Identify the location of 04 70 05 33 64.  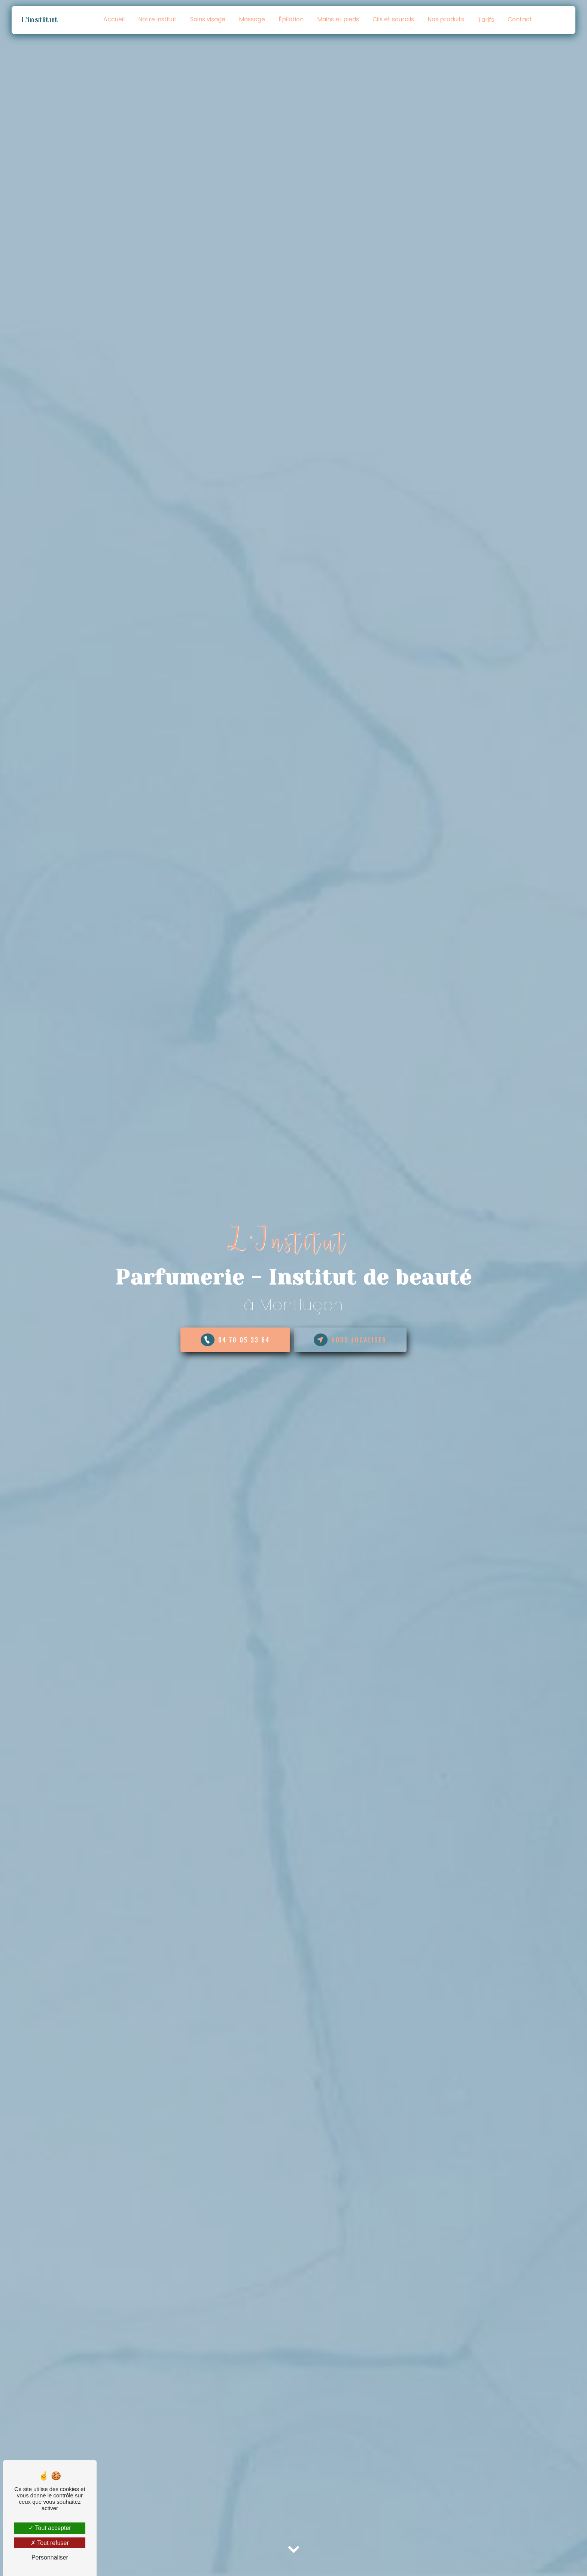
(235, 1339).